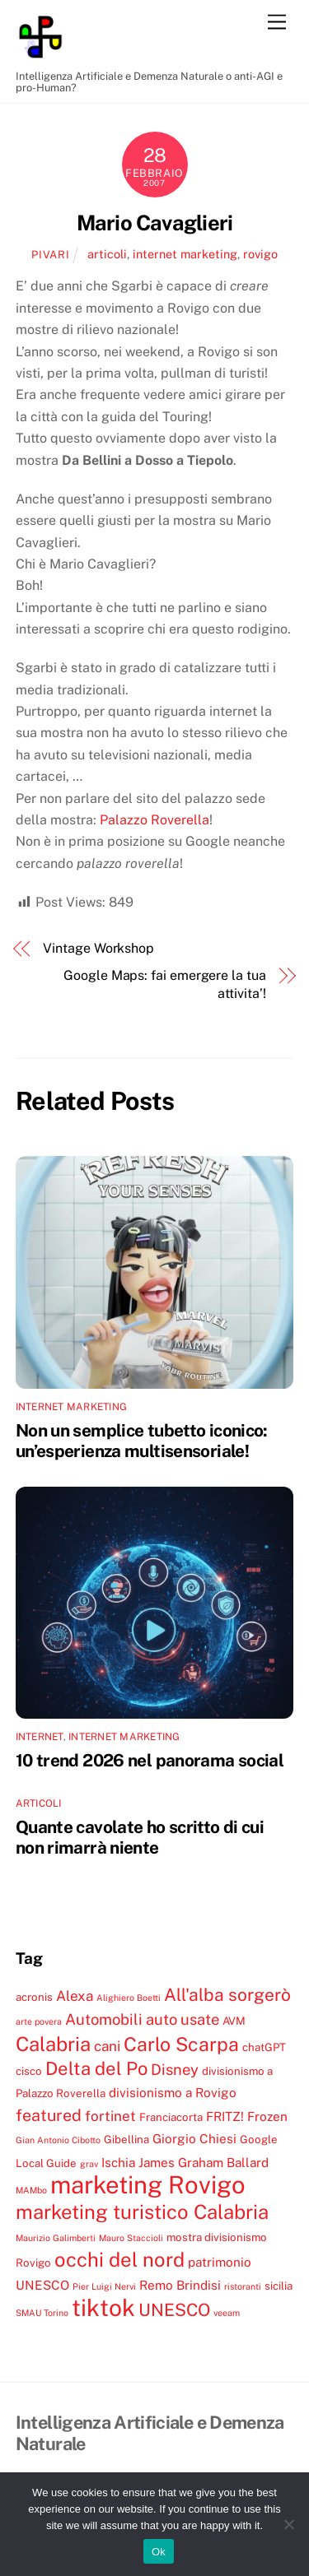 This screenshot has height=2576, width=309. Describe the element at coordinates (104, 2286) in the screenshot. I see `Pier Luigi Nervi [Pier Luigi Nervi (3 elementi)]` at that location.